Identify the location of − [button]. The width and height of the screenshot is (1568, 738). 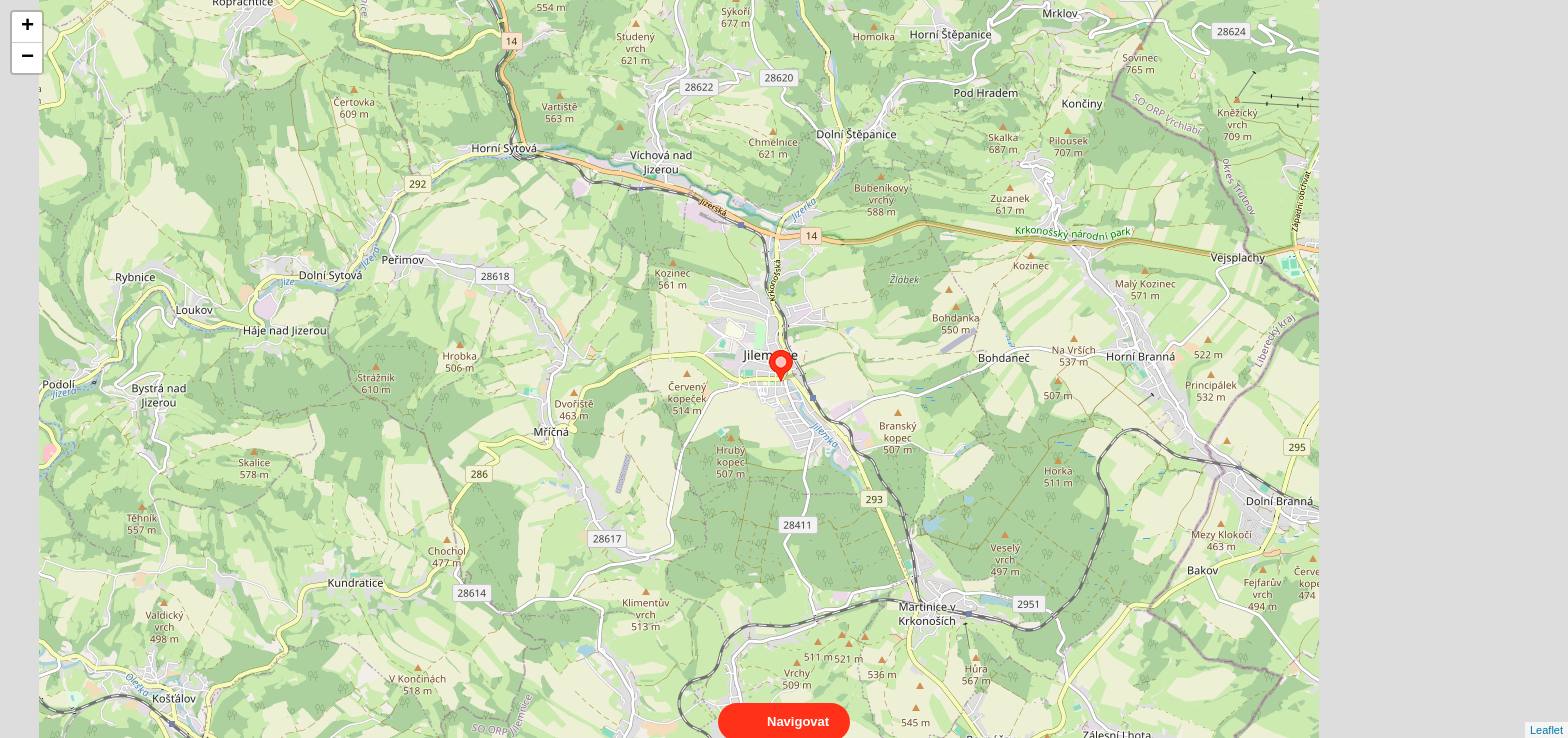
(27, 58).